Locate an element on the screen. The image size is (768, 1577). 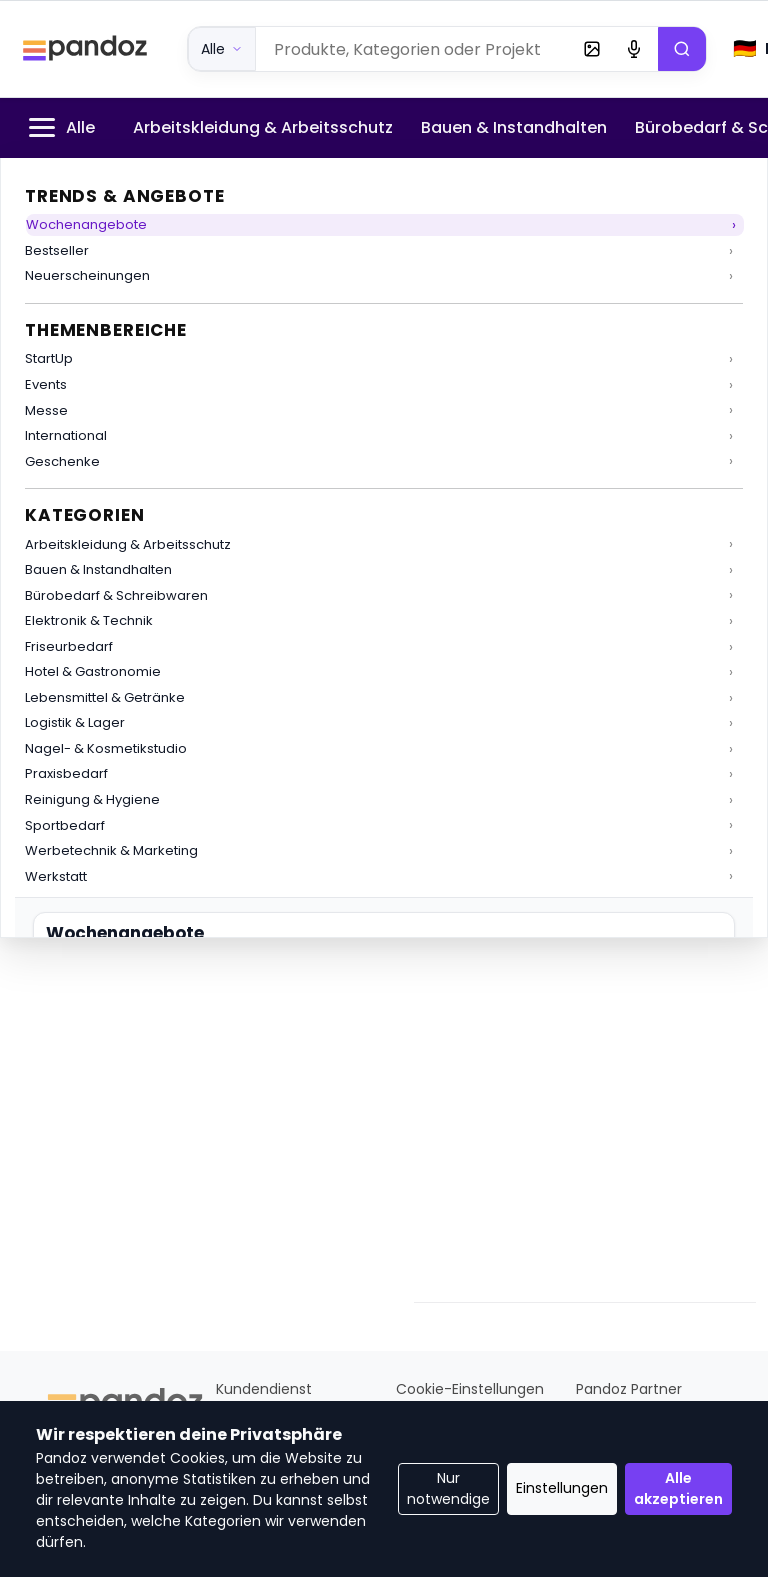
Arbeitskleidung & Arbeitsschutz [menuitem] is located at coordinates (263, 127).